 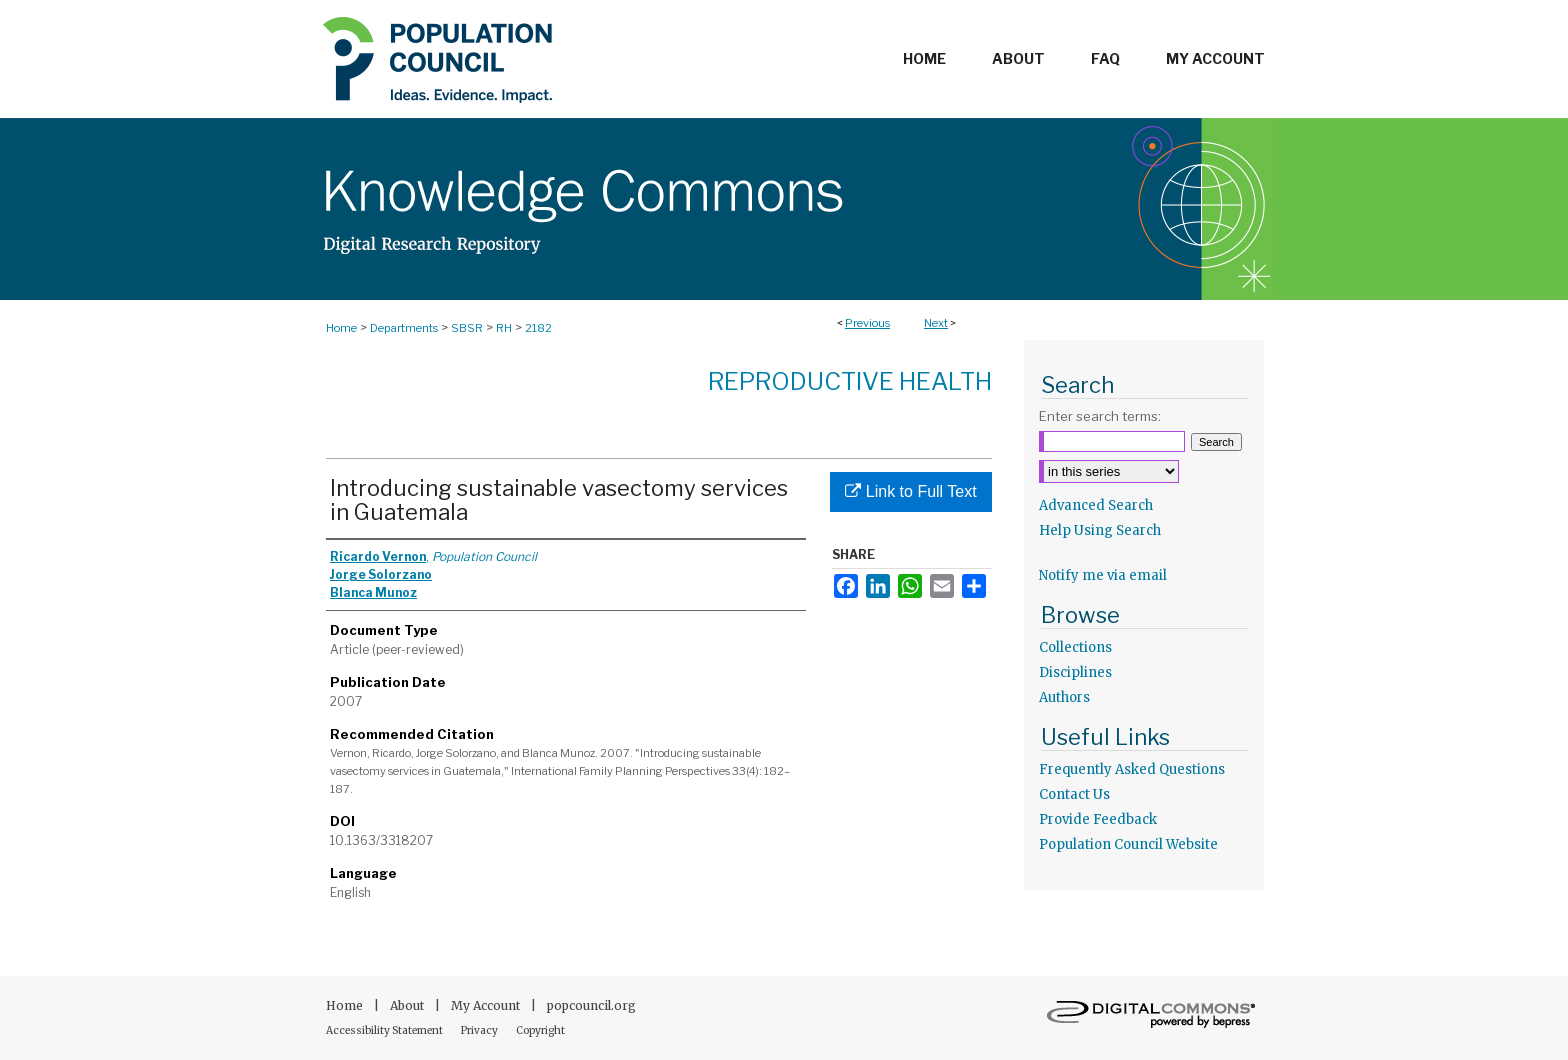 I want to click on Home, so click(x=341, y=328).